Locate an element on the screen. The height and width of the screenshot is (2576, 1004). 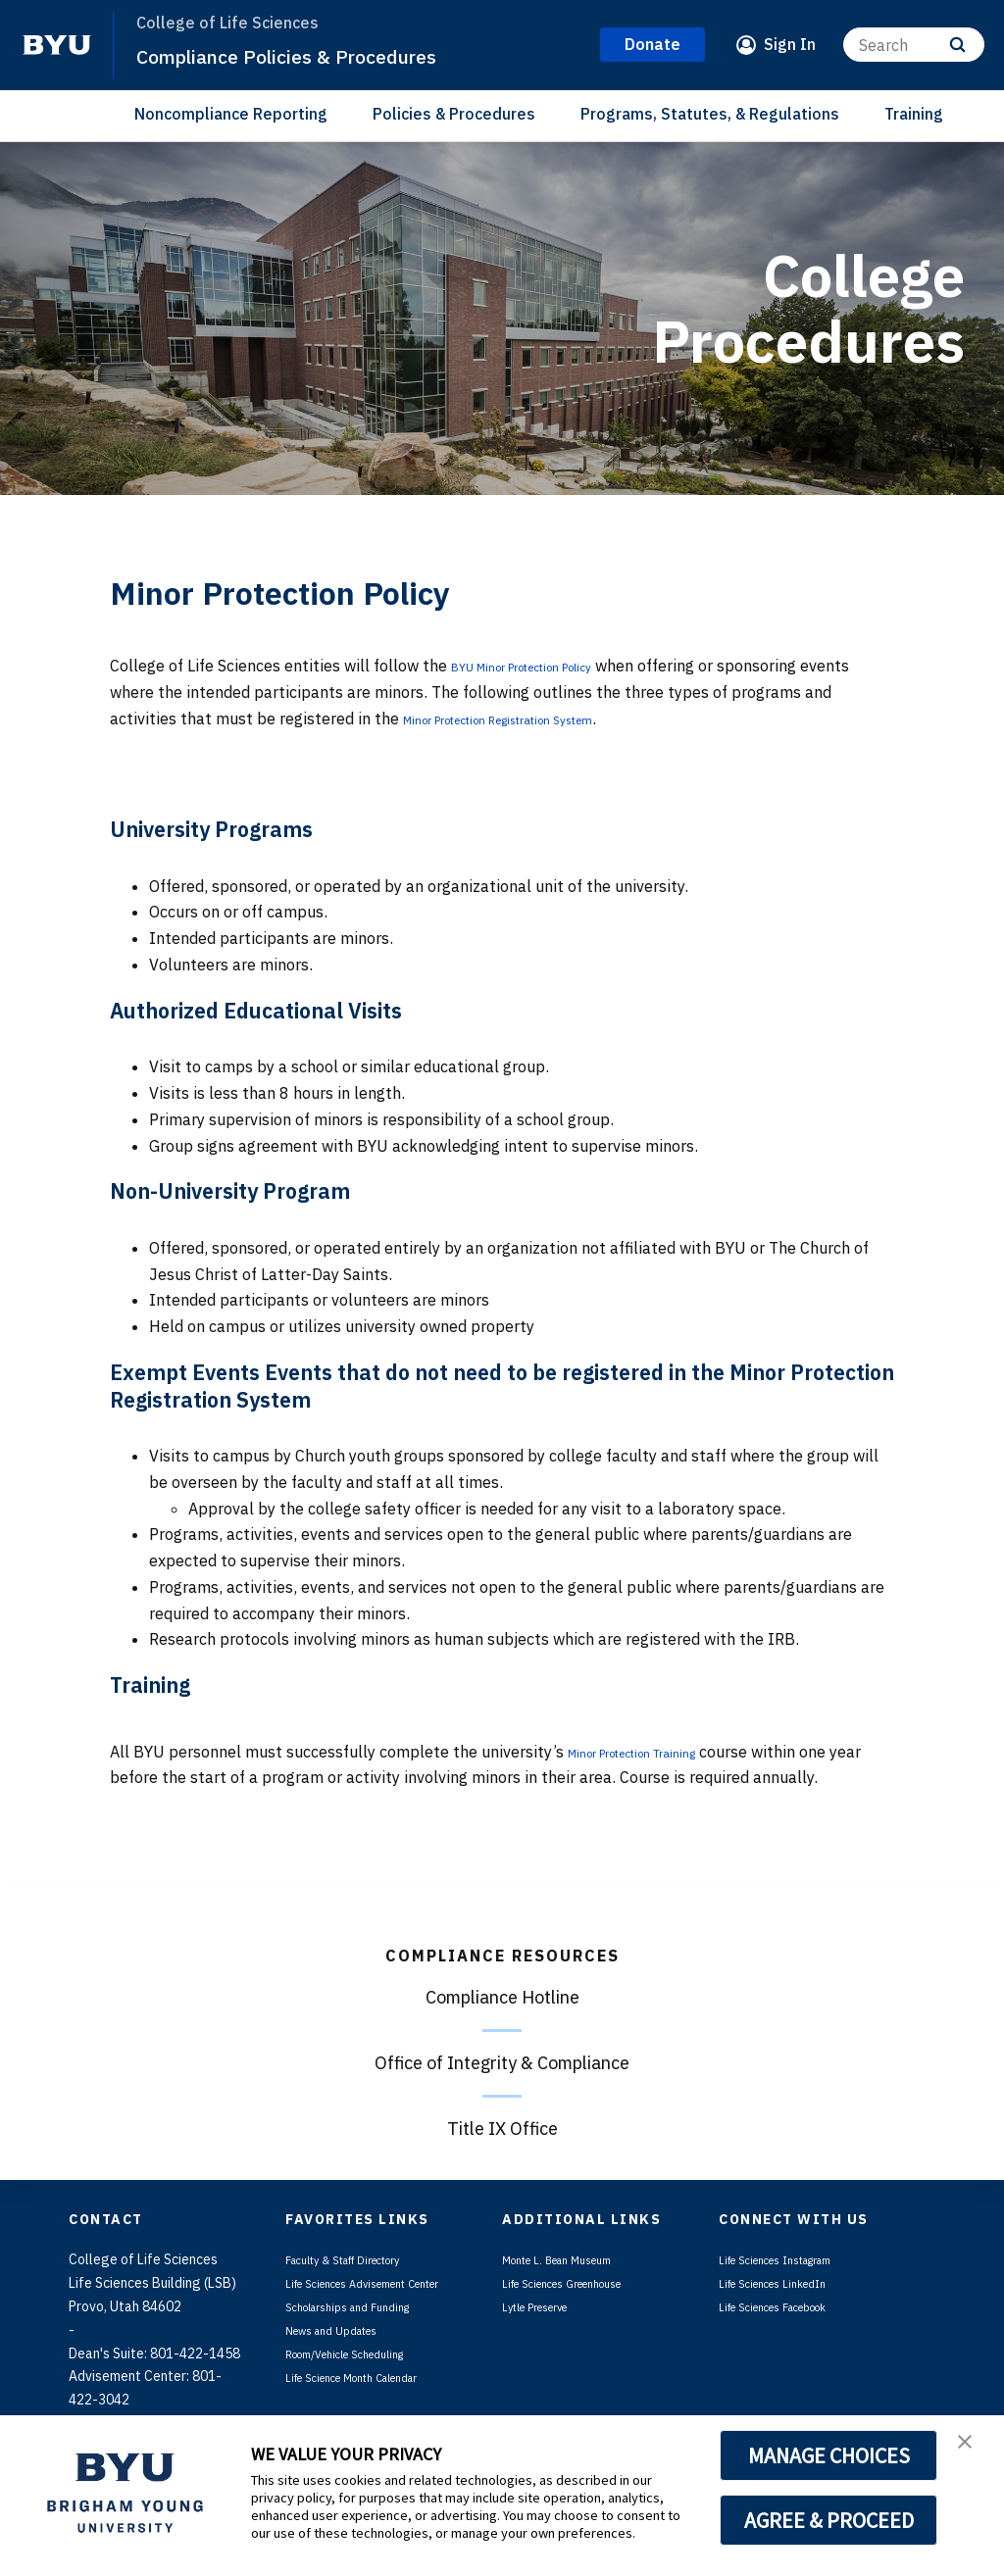
Noncompliance Reporting is located at coordinates (230, 114).